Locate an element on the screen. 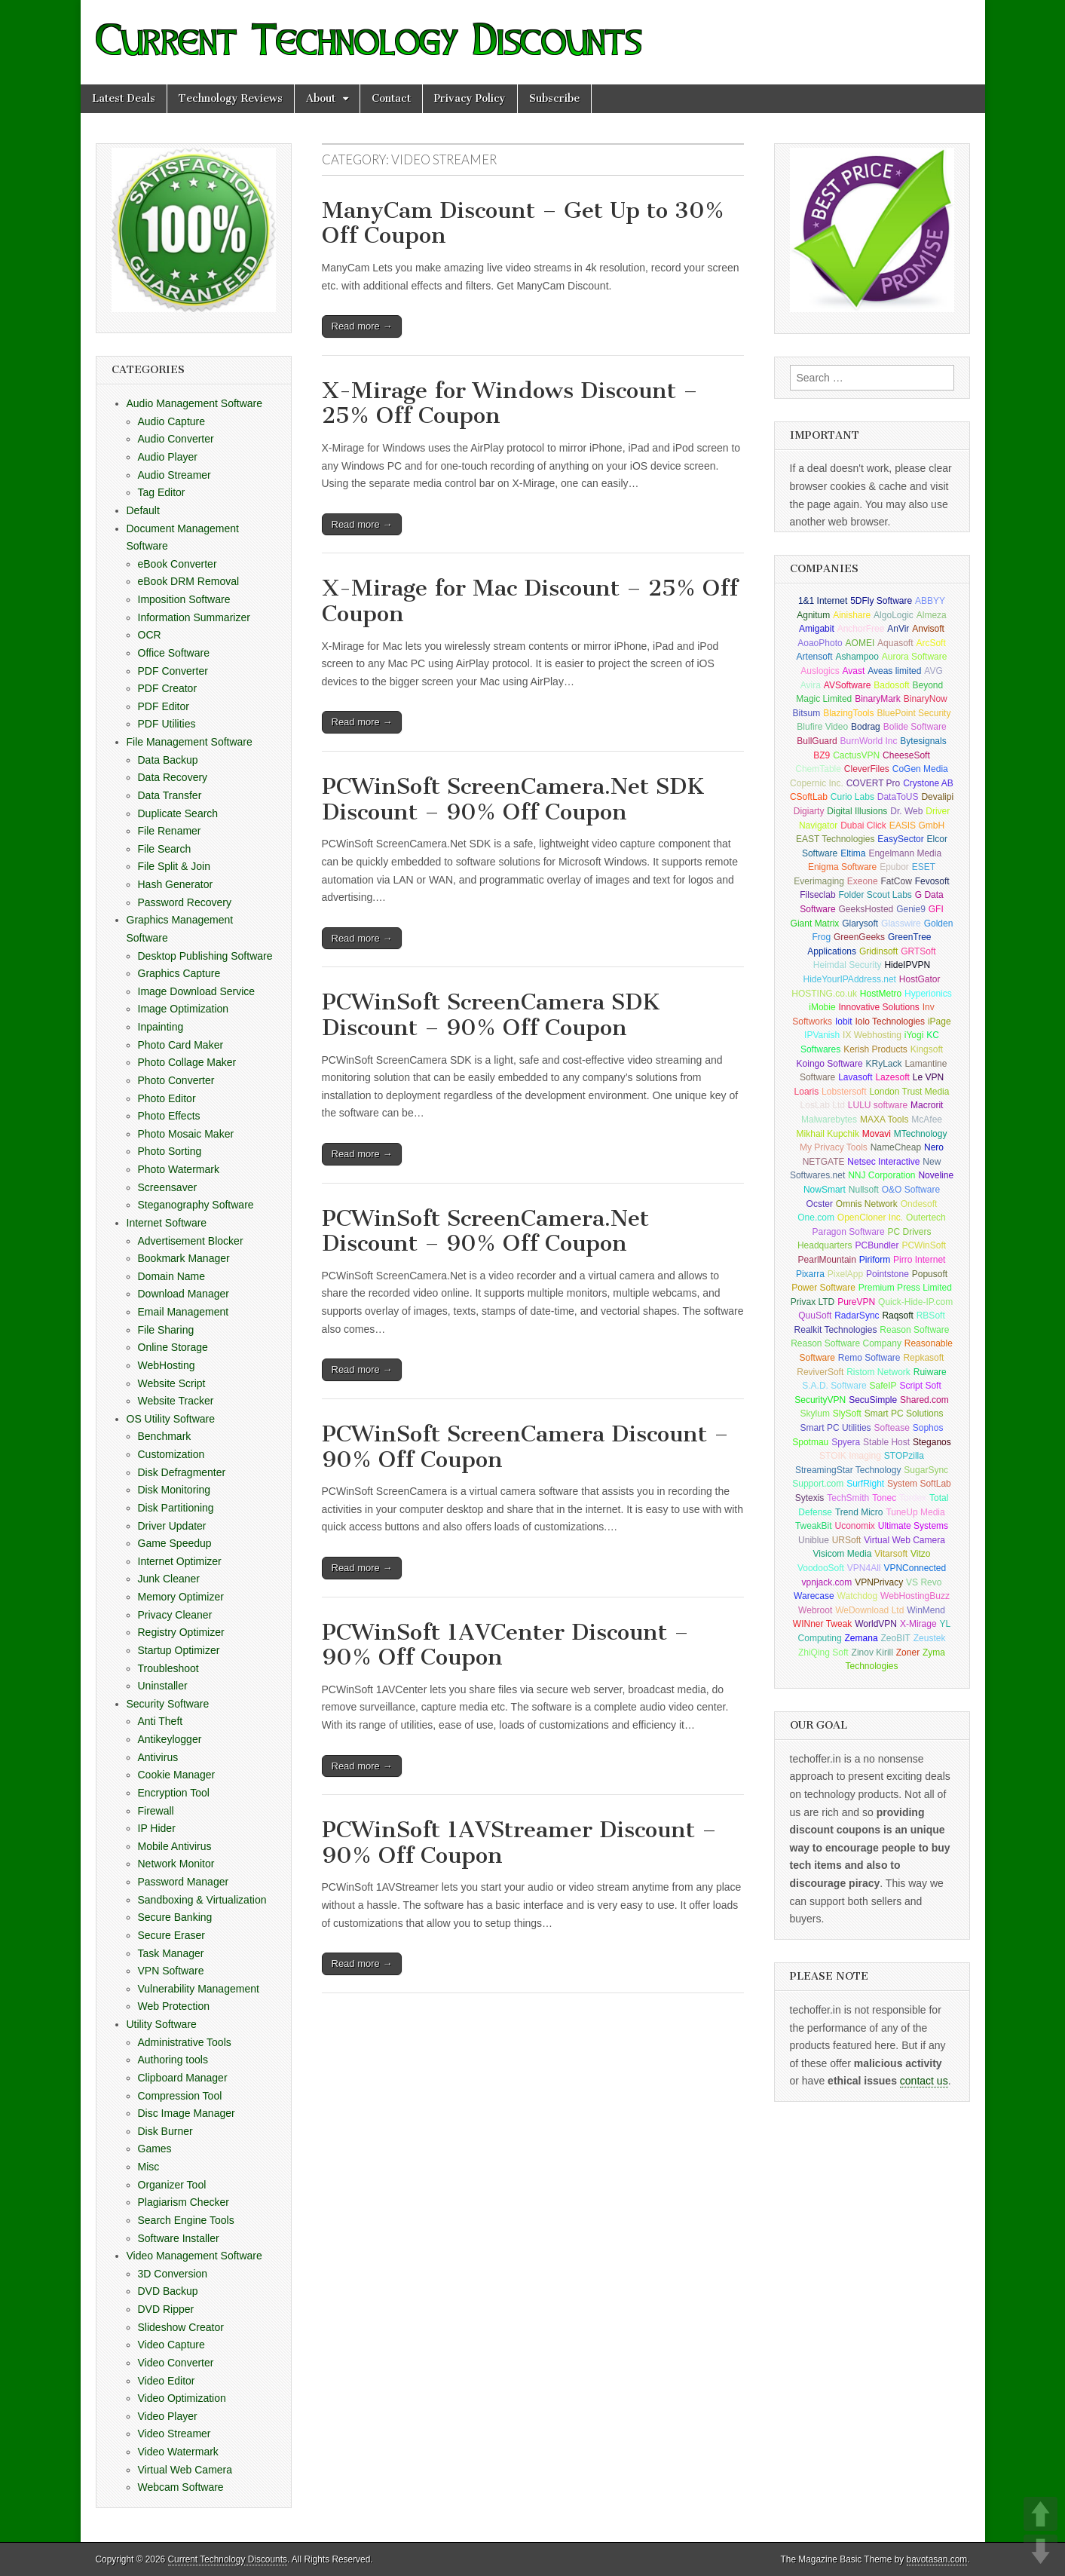 This screenshot has height=2576, width=1065. DOWN is located at coordinates (1040, 2551).